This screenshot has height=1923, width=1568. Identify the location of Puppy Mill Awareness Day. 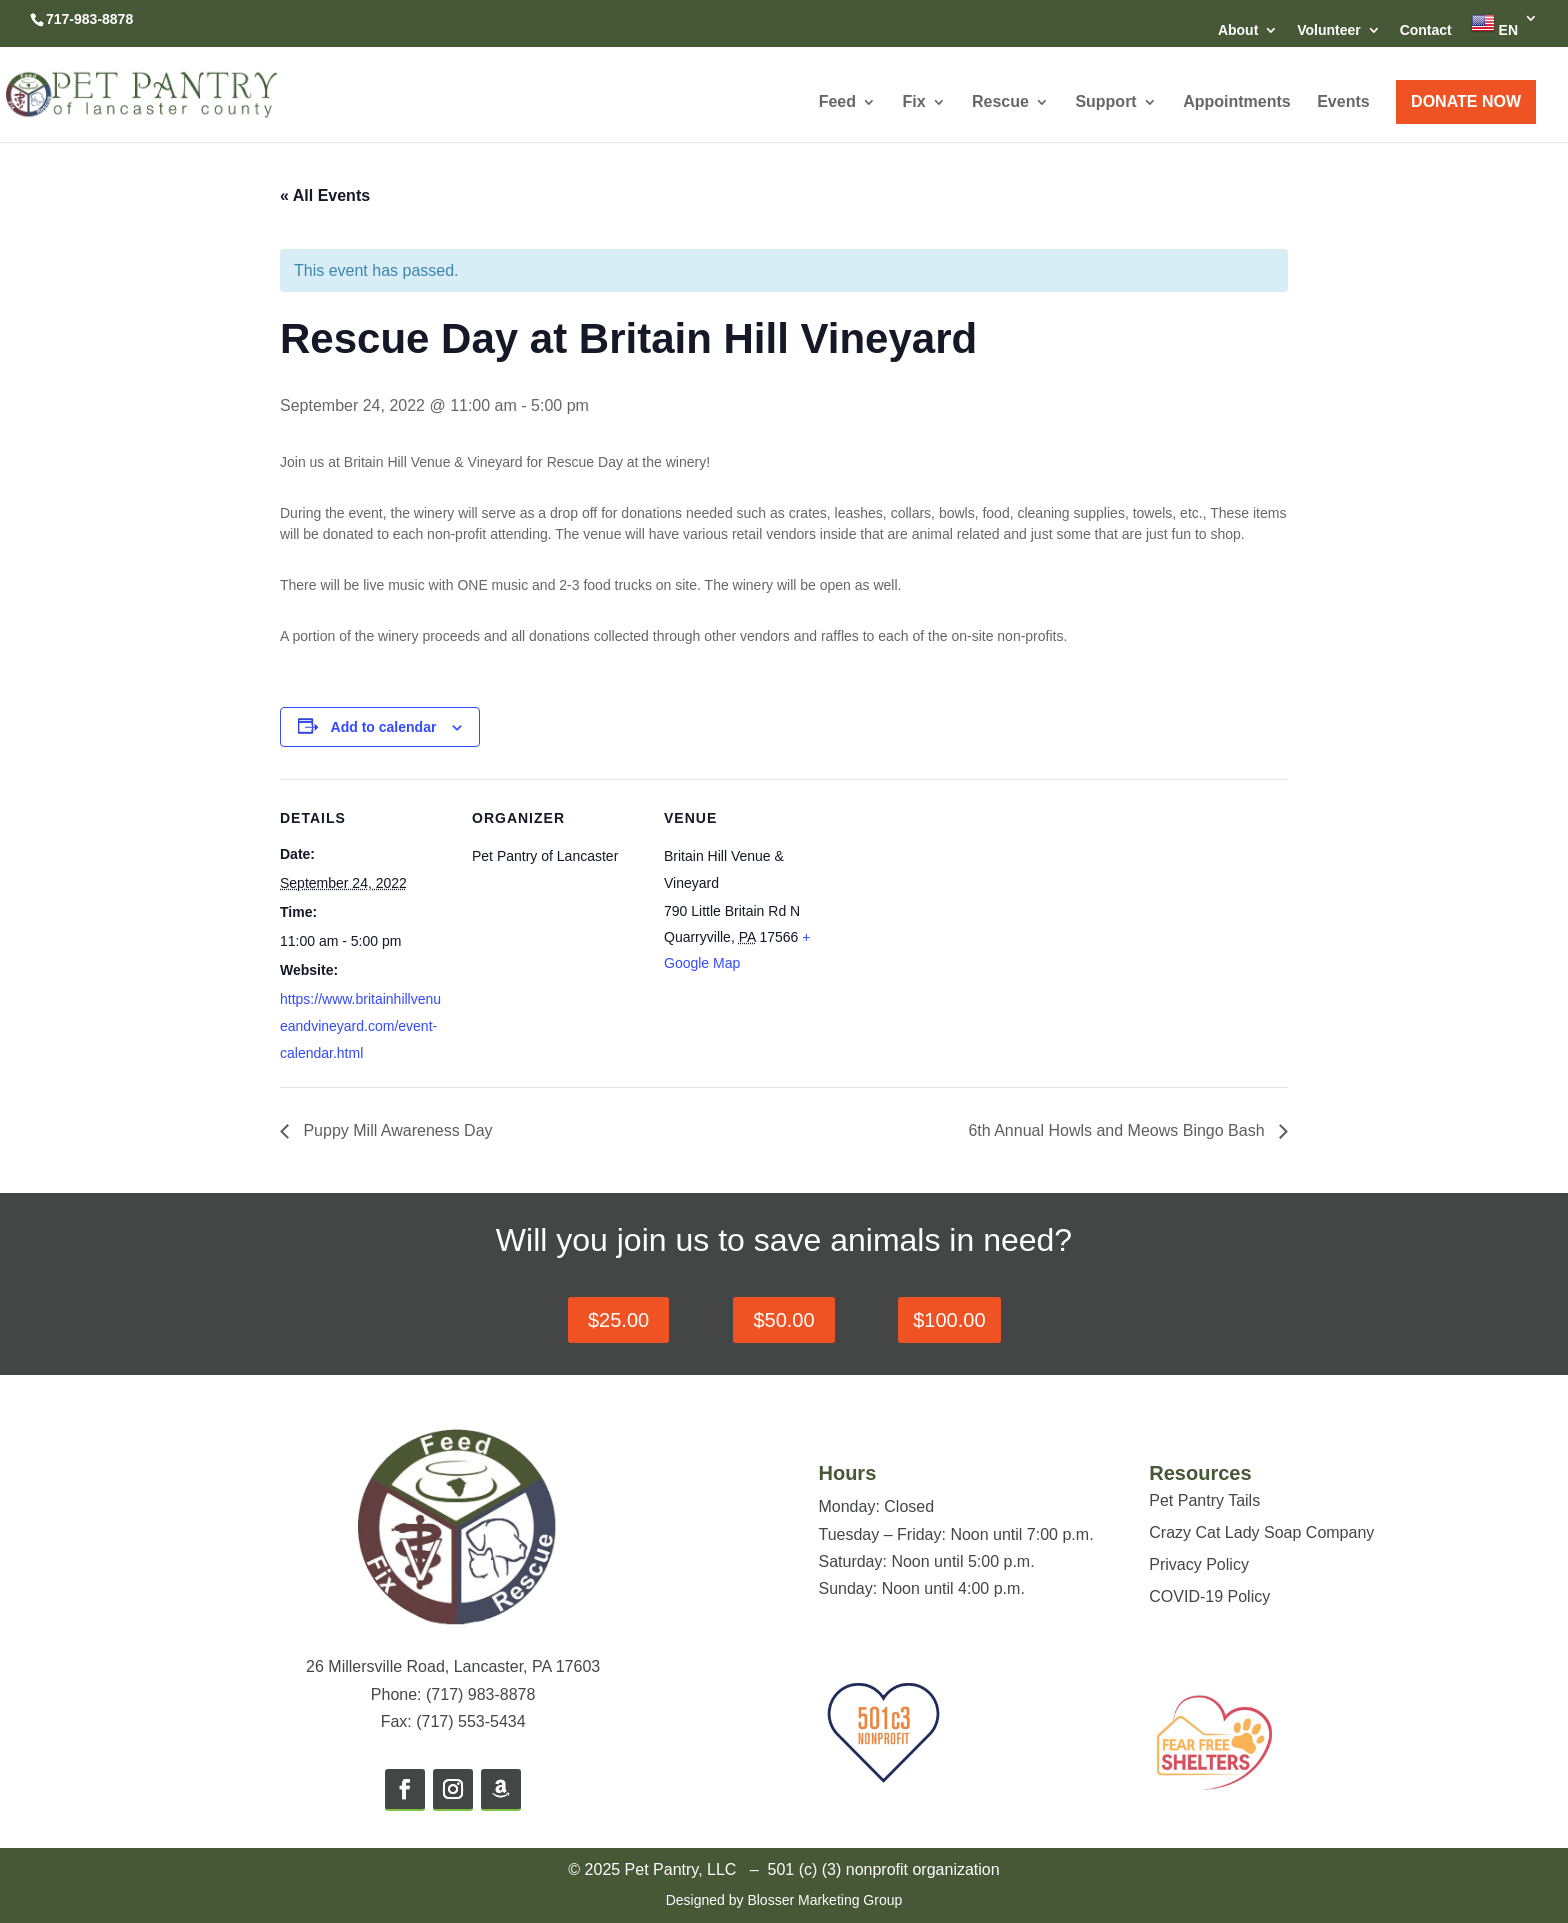
(396, 1130).